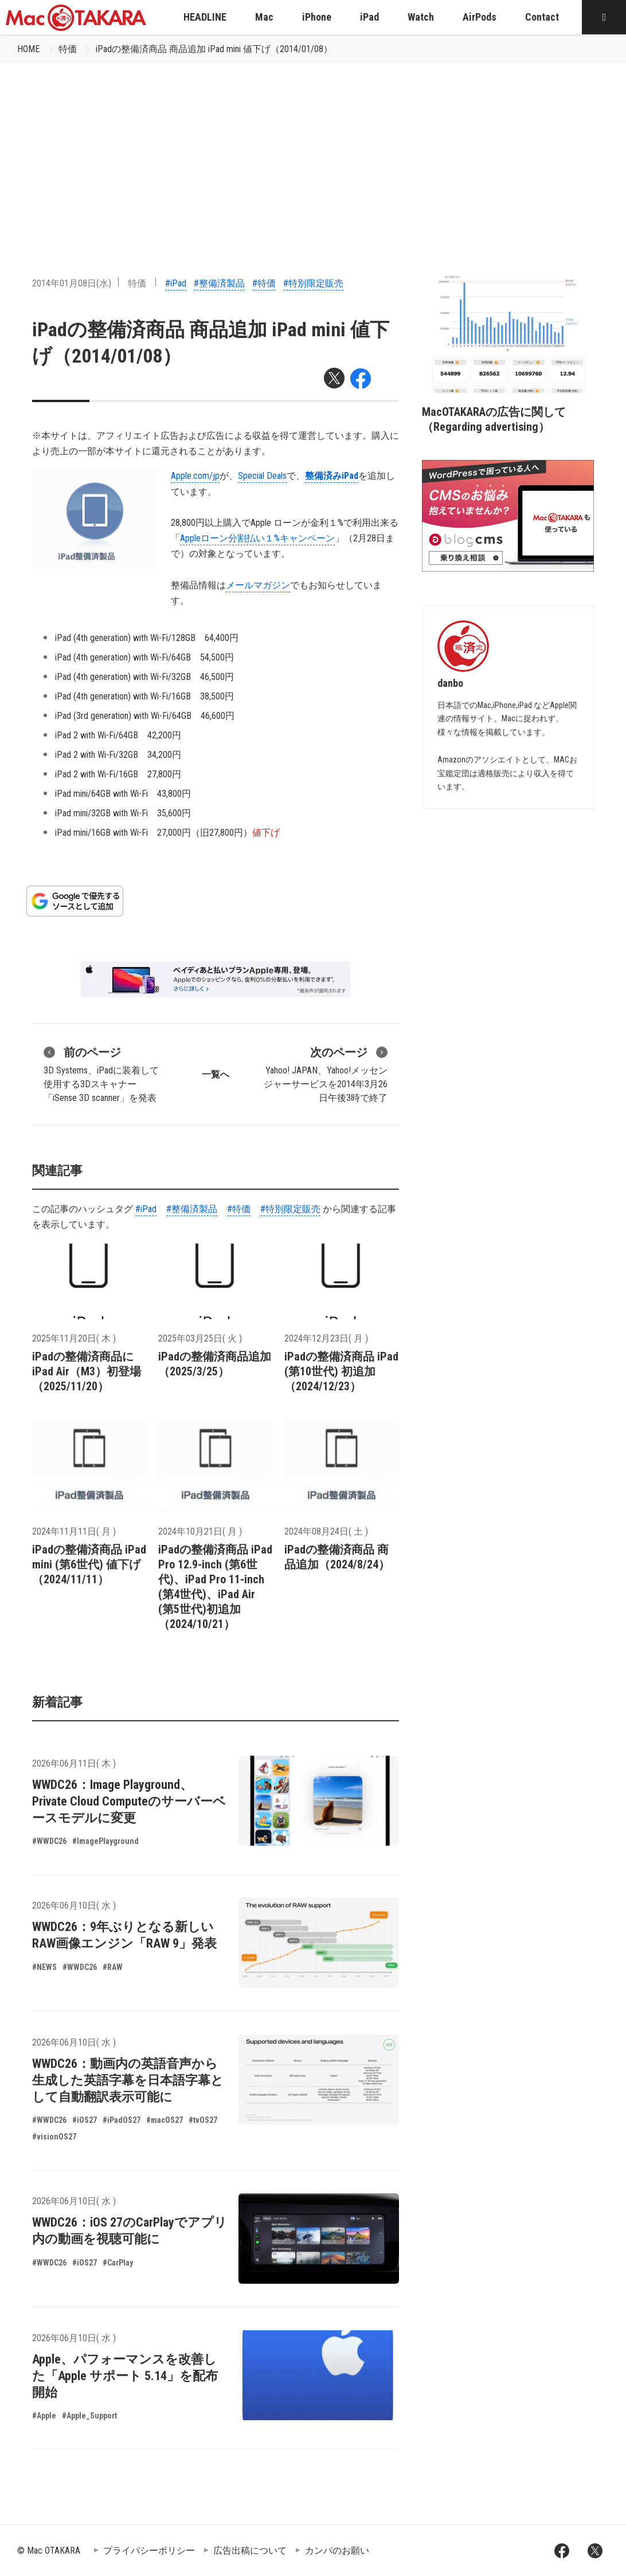  I want to click on #特価, so click(264, 283).